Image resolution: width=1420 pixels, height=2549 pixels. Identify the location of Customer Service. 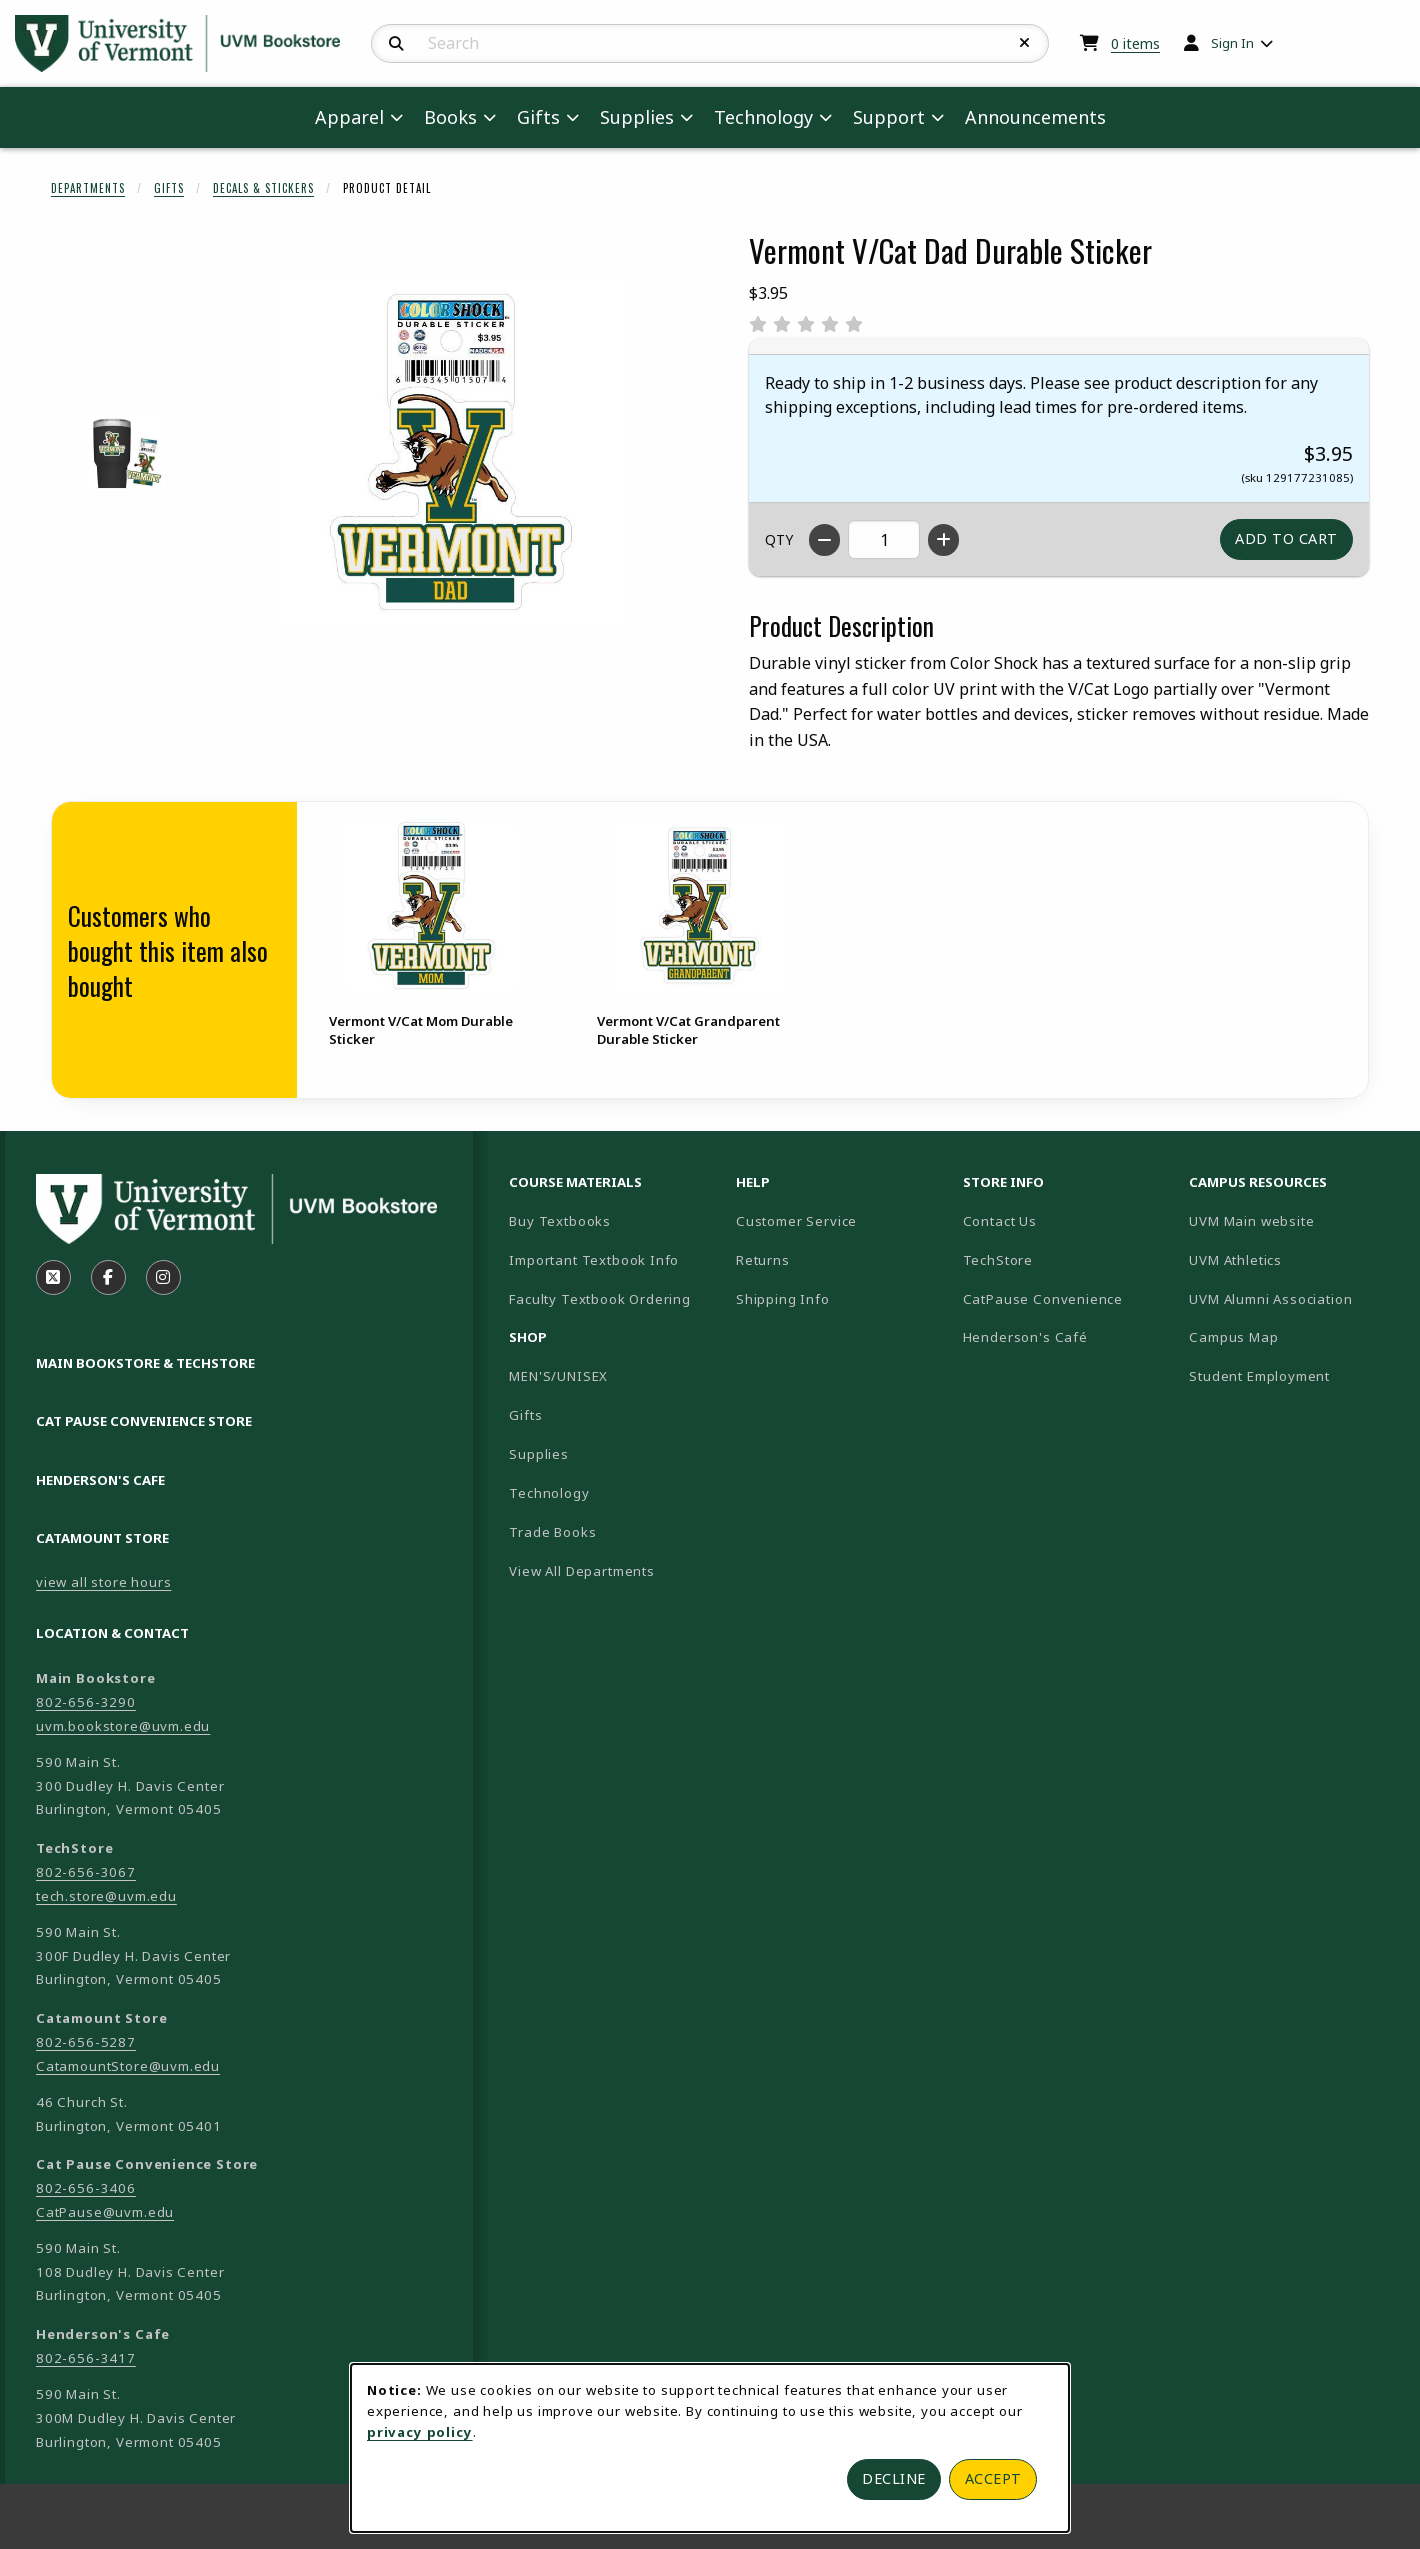
(796, 1221).